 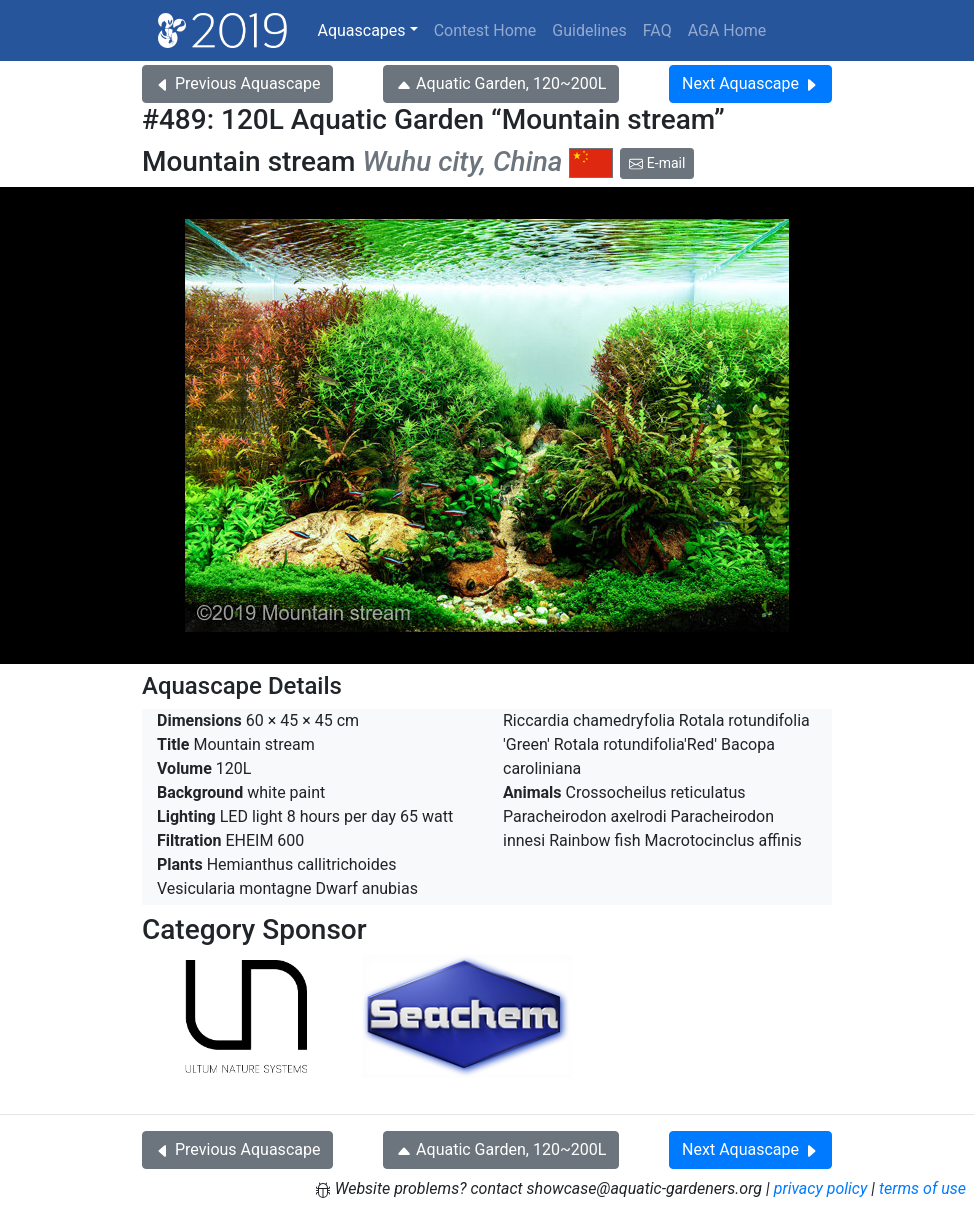 What do you see at coordinates (922, 1188) in the screenshot?
I see `terms of use` at bounding box center [922, 1188].